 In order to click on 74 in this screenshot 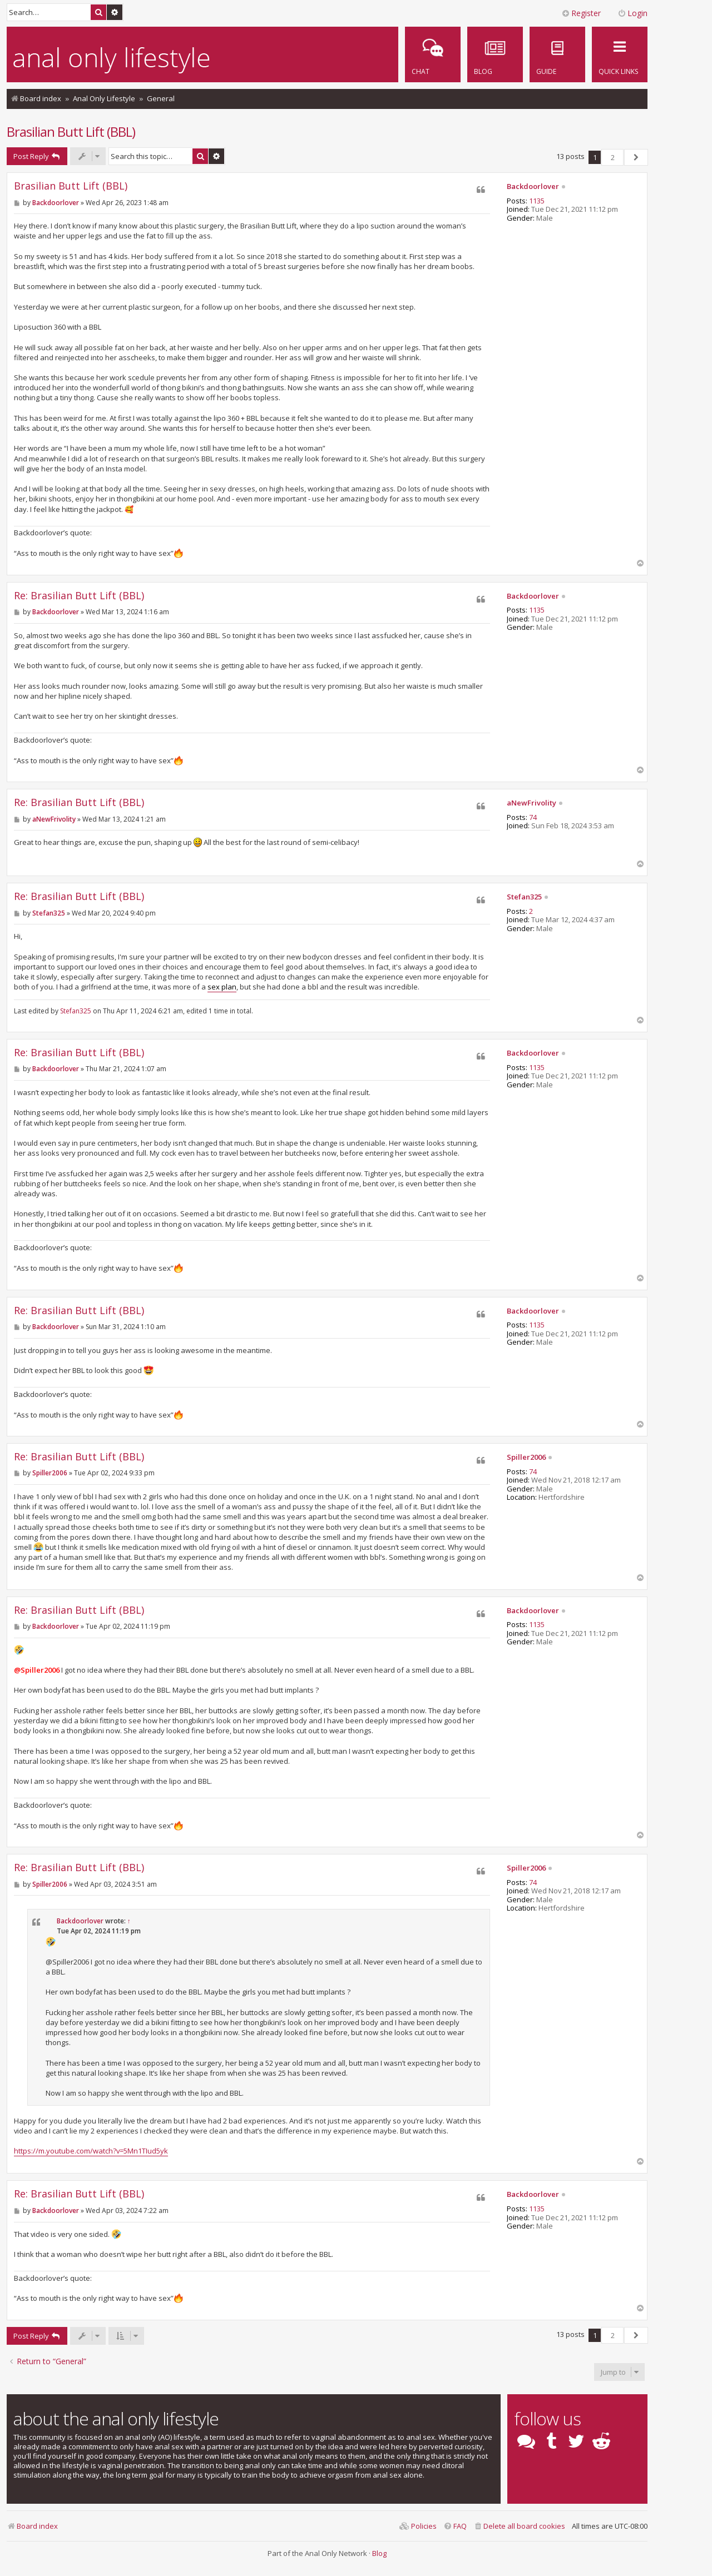, I will do `click(533, 817)`.